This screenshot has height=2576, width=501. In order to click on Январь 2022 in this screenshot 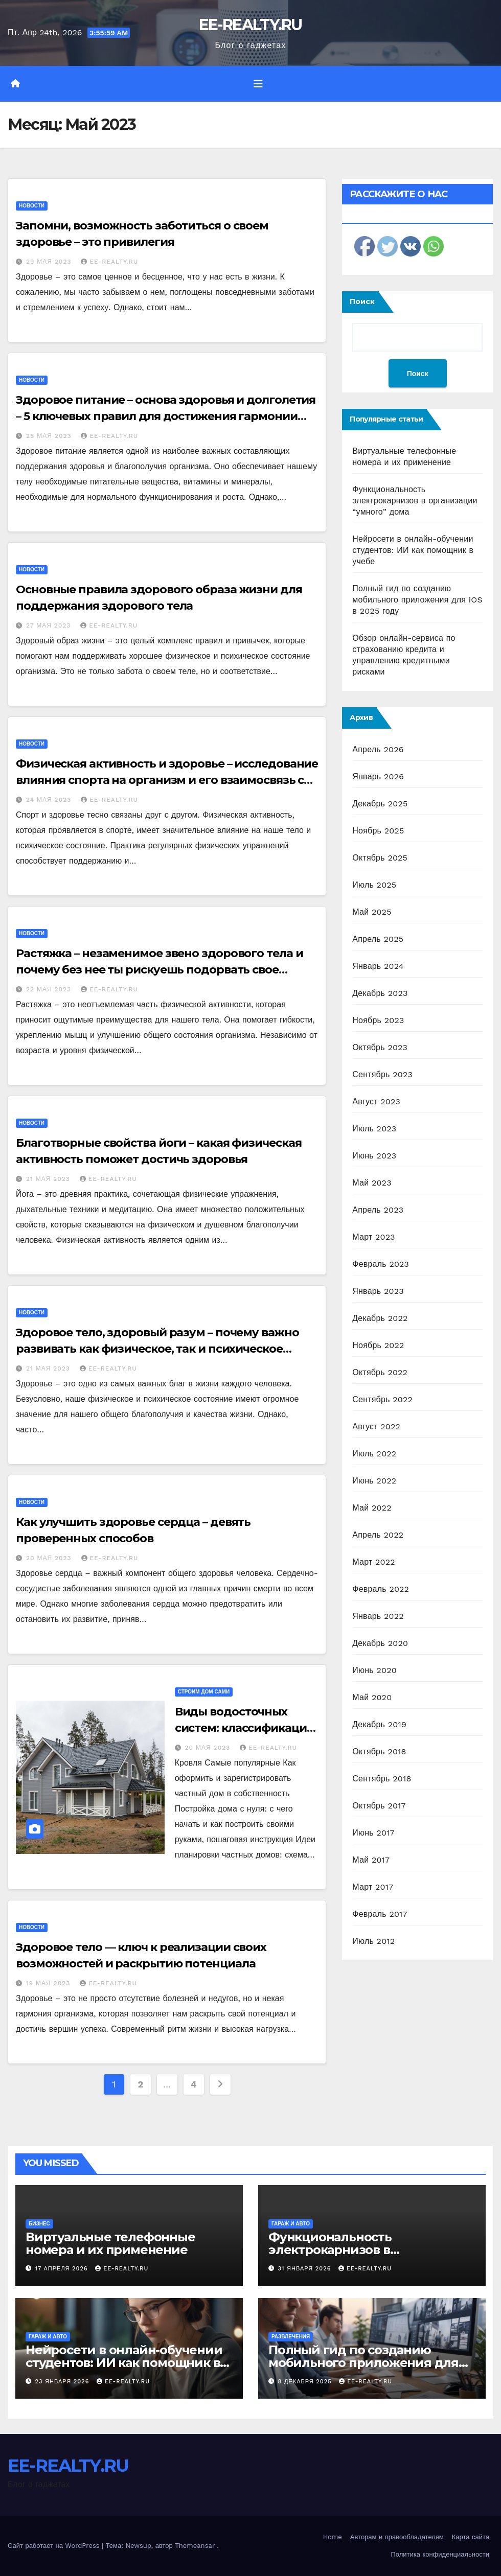, I will do `click(377, 1616)`.